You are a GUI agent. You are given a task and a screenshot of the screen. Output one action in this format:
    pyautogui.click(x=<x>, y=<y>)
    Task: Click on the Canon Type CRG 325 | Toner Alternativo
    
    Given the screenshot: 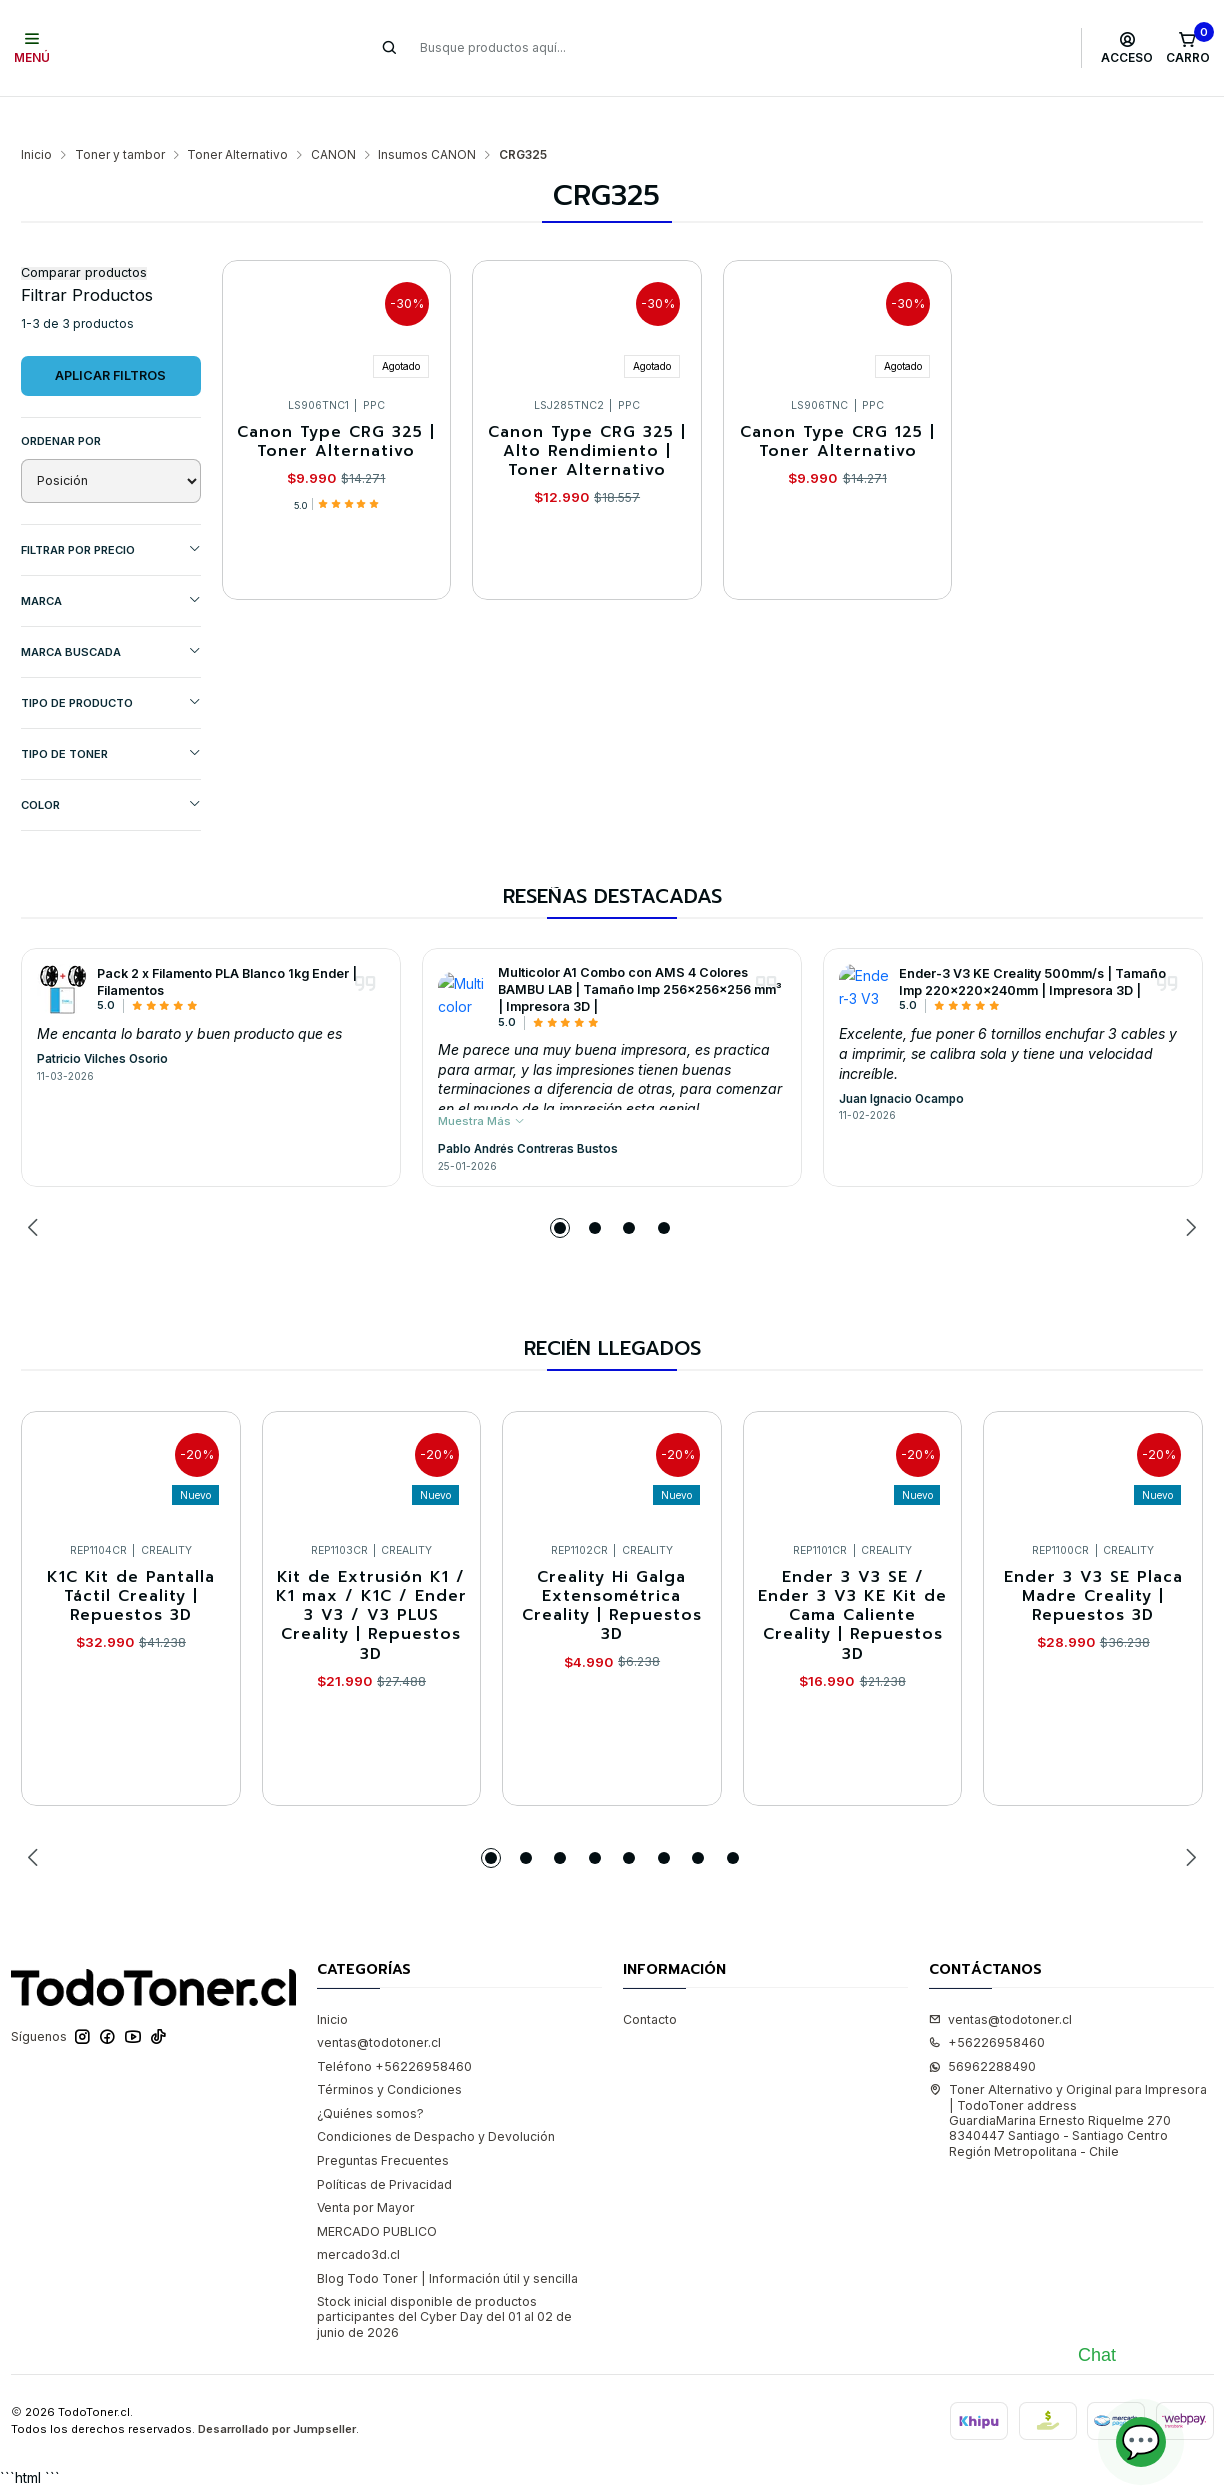 What is the action you would take?
    pyautogui.click(x=336, y=403)
    